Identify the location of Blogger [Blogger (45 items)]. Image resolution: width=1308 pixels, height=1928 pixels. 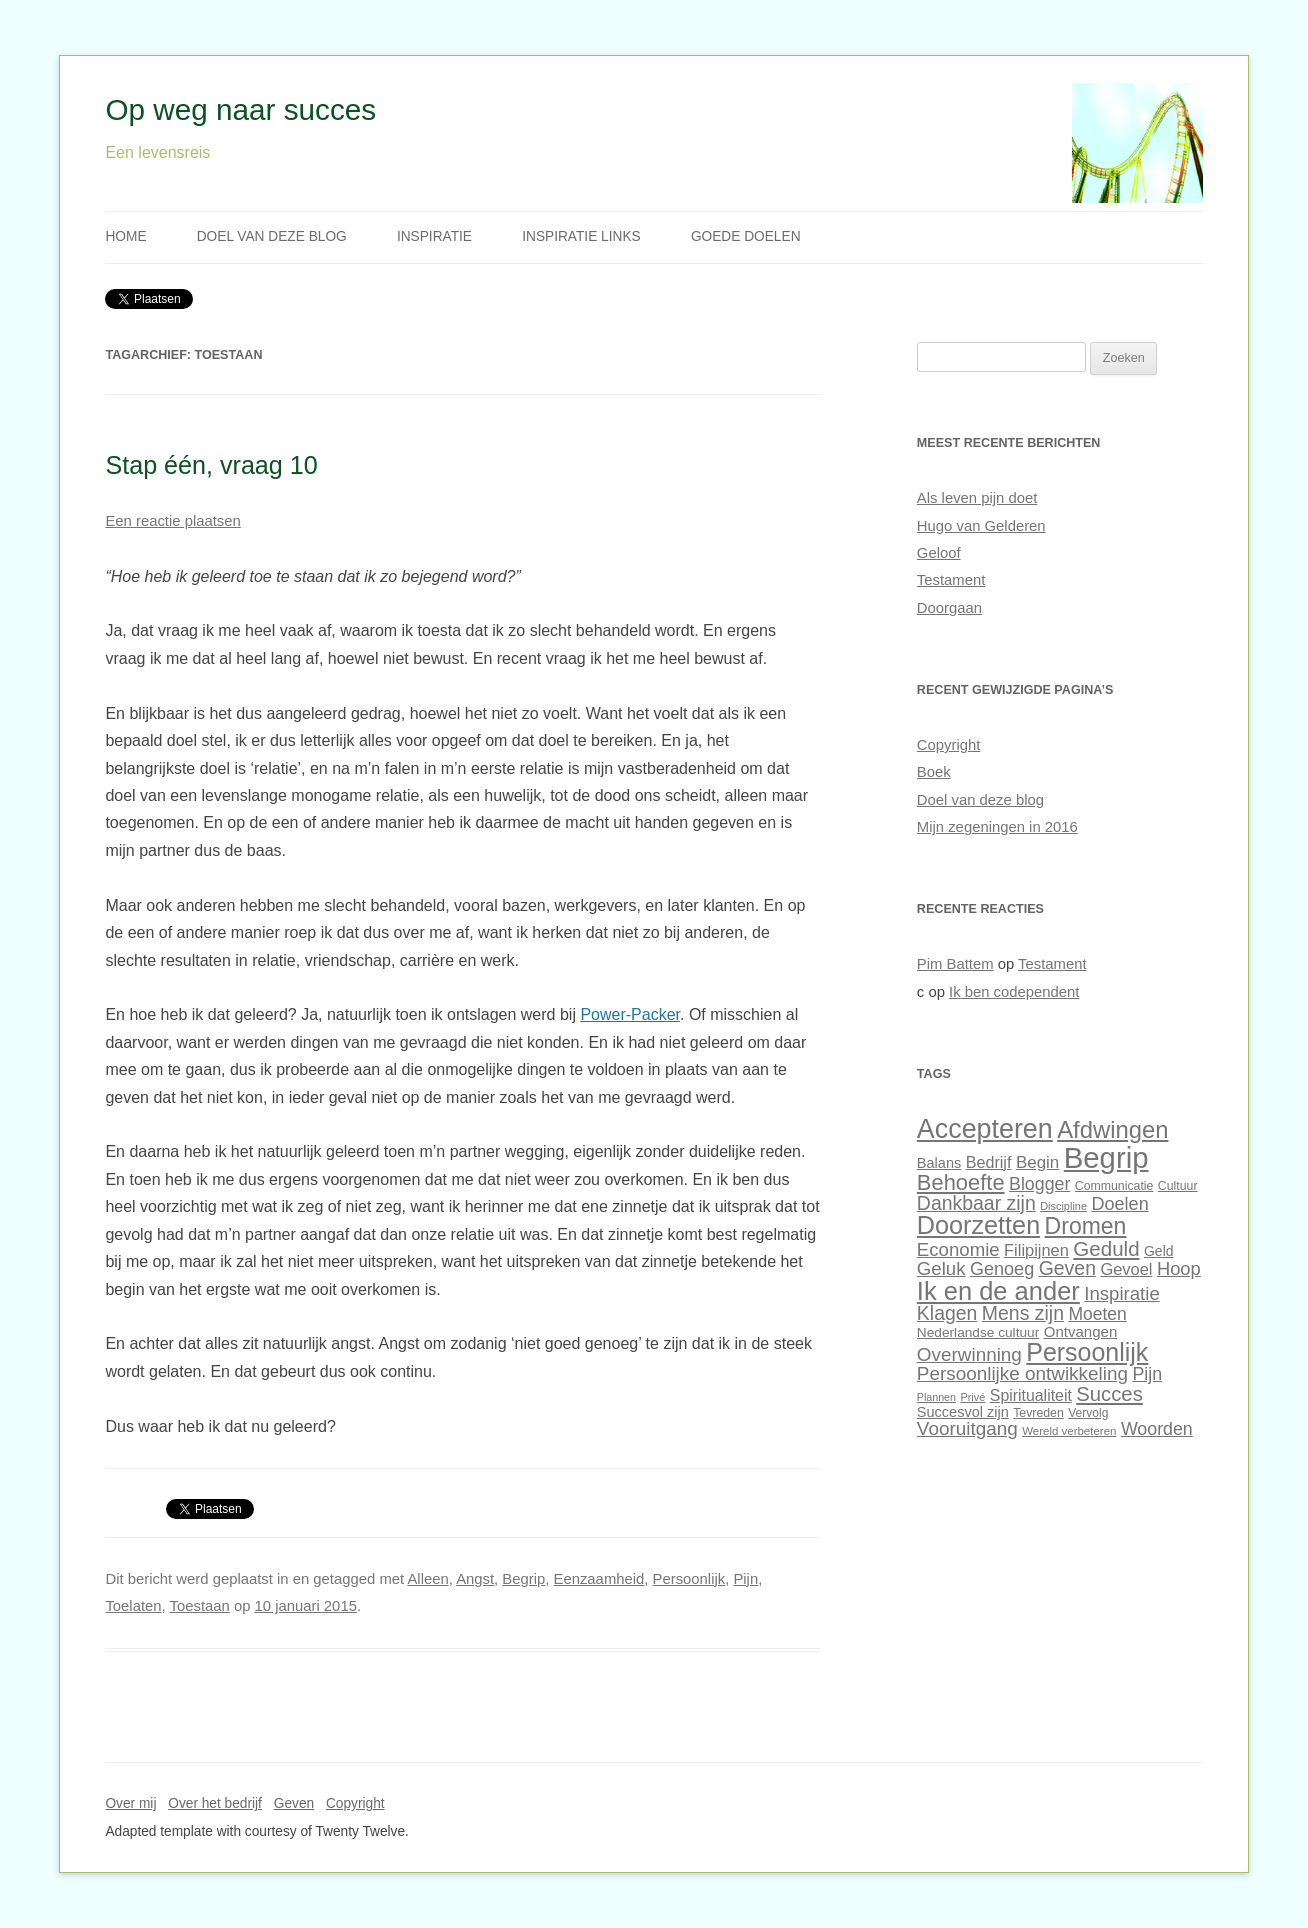
(1039, 1184).